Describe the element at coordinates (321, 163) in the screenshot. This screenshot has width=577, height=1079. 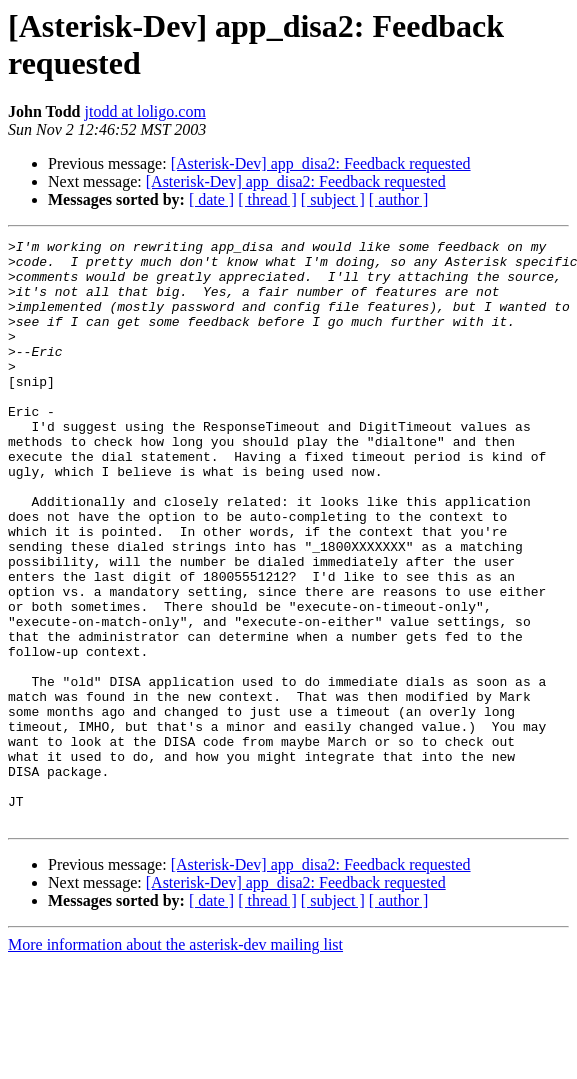
I see `[Asterisk-Dev] app_disa2: Feedback requested` at that location.